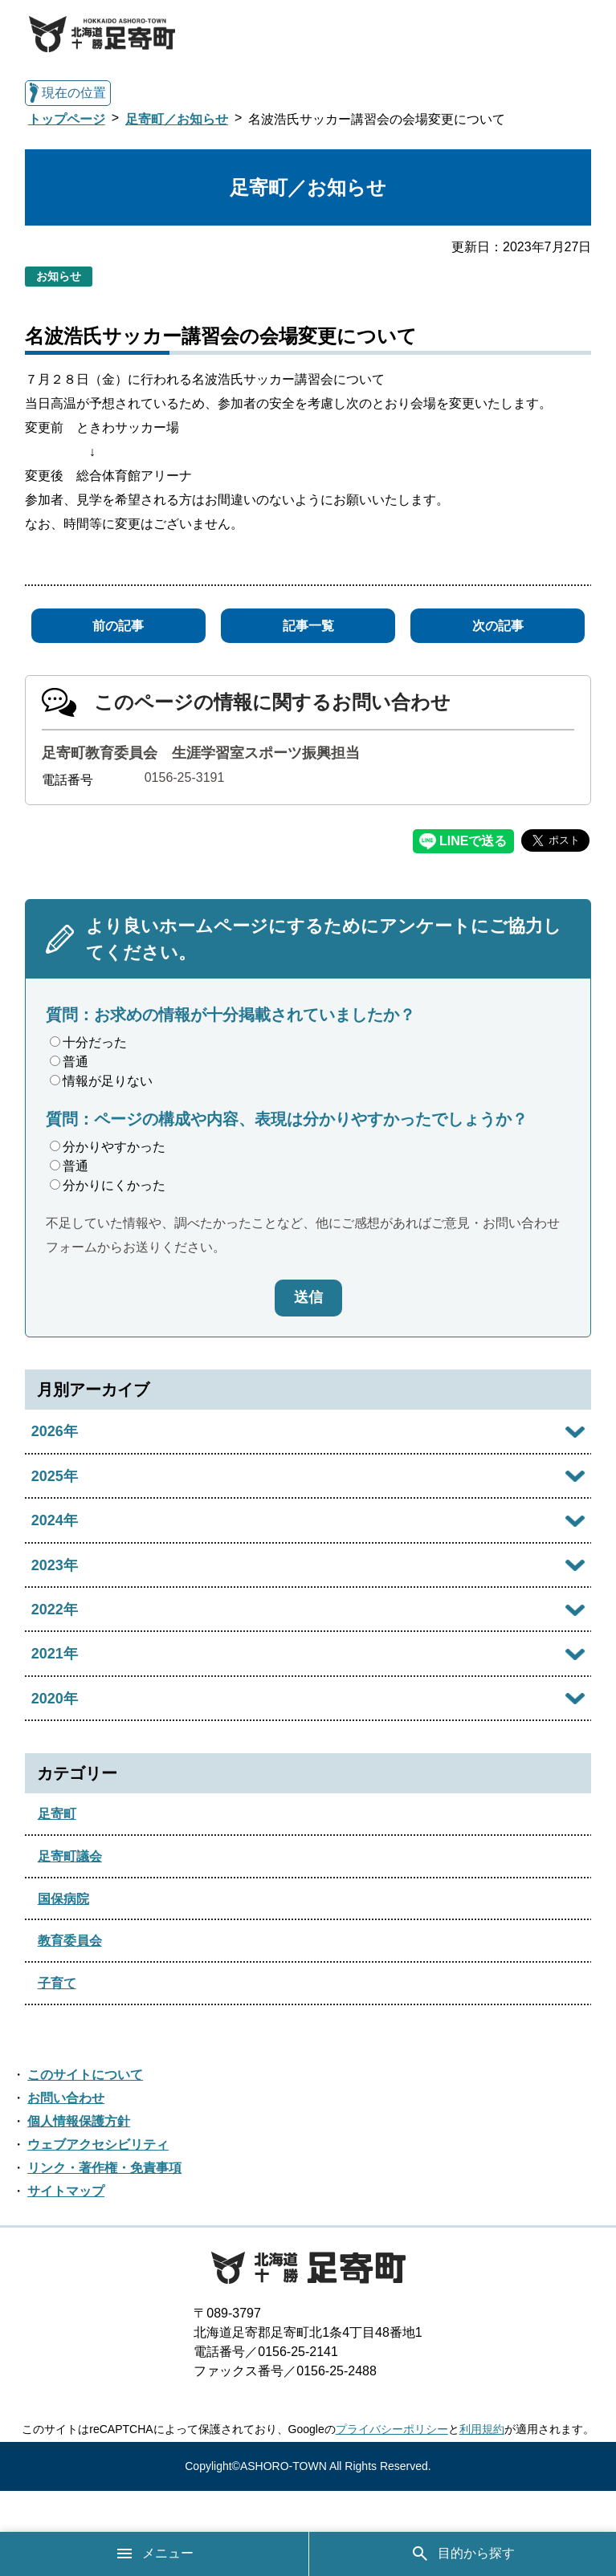  Describe the element at coordinates (54, 1431) in the screenshot. I see `2026年` at that location.